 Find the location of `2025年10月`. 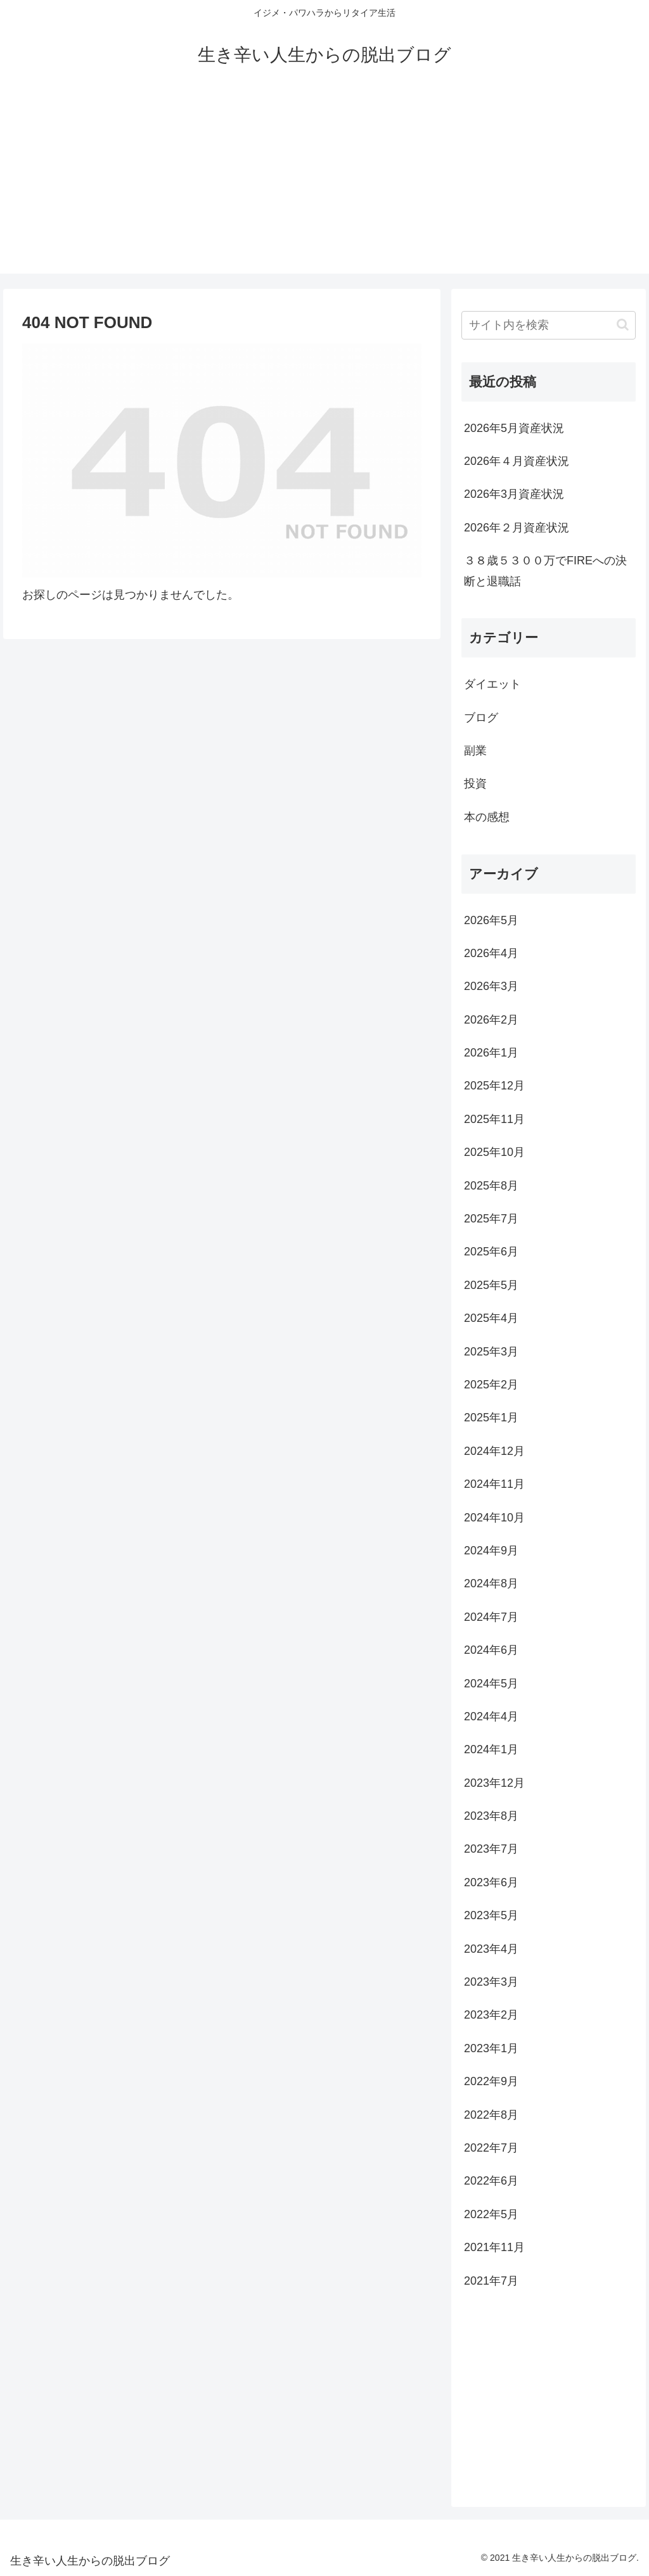

2025年10月 is located at coordinates (494, 1152).